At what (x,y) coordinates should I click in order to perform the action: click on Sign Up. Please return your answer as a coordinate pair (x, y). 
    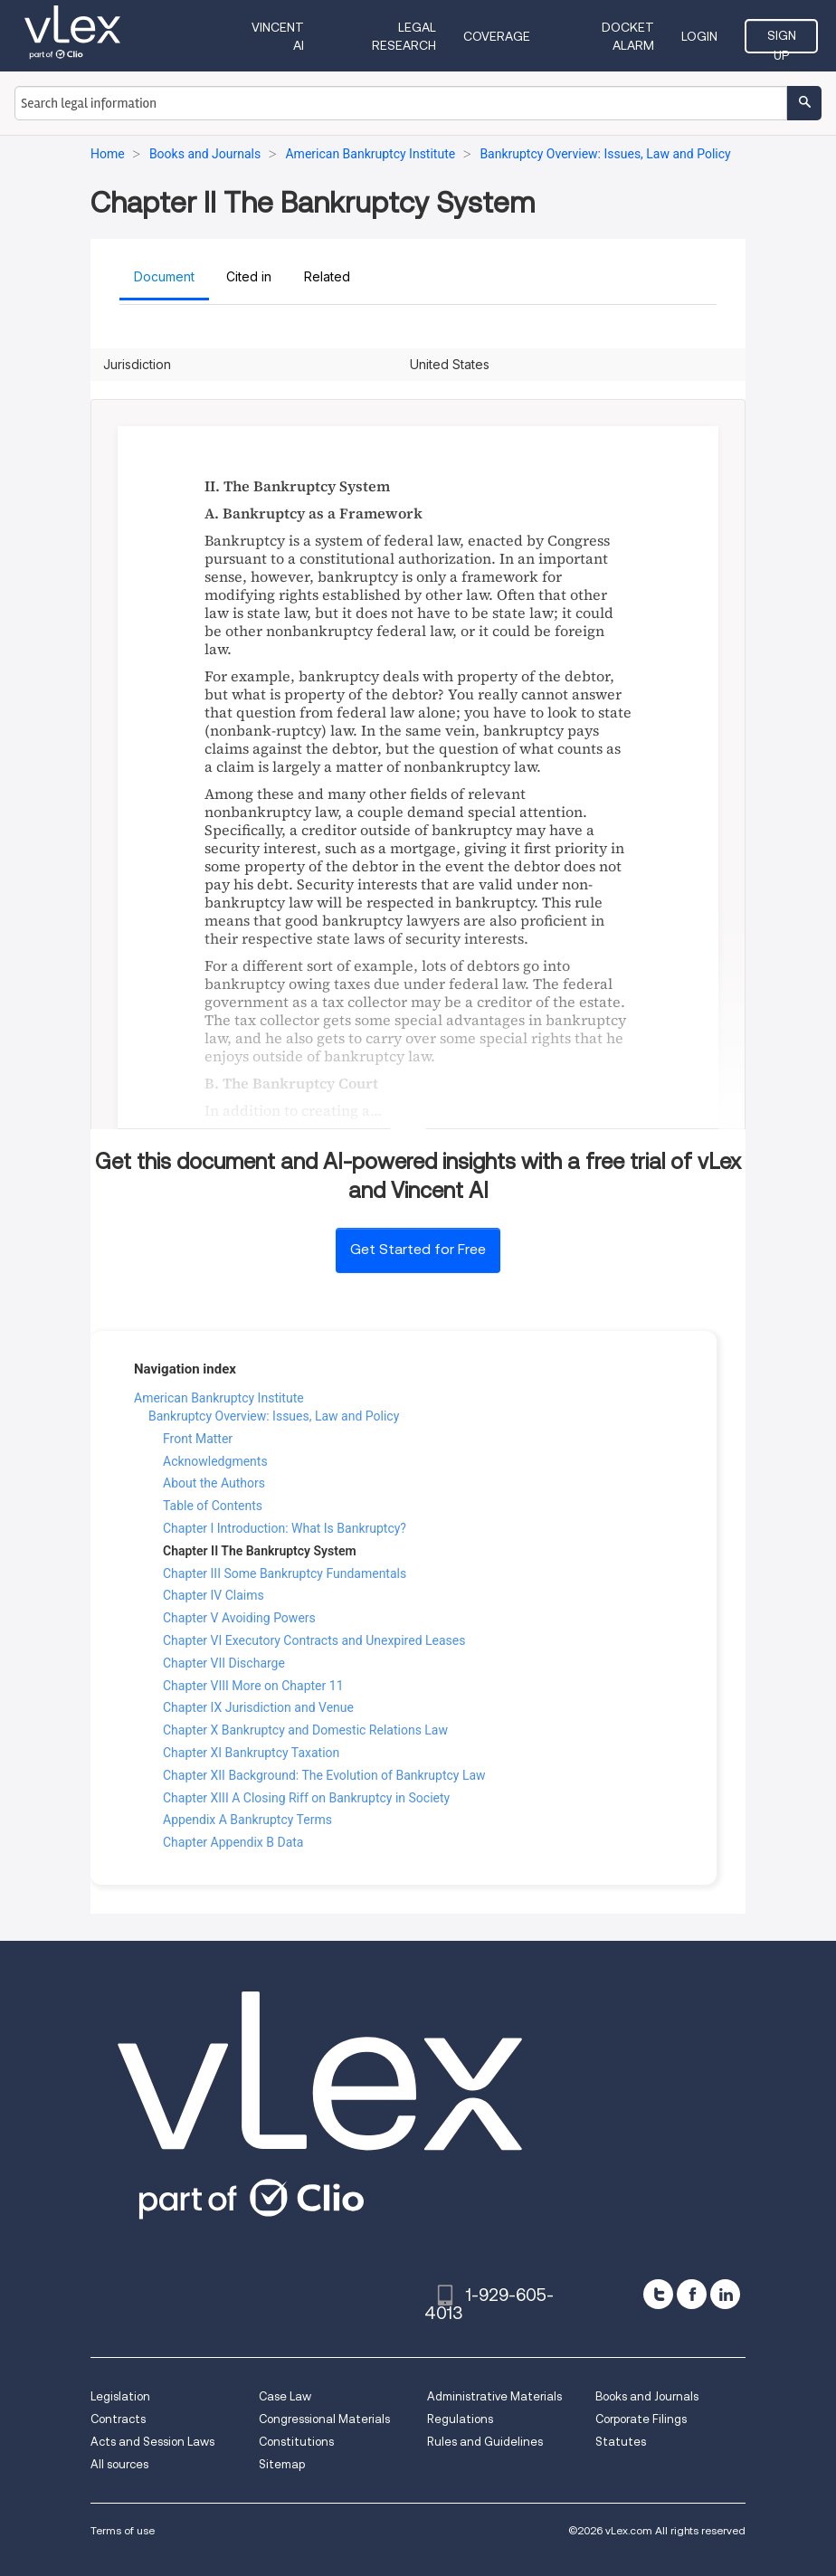
    Looking at the image, I should click on (781, 40).